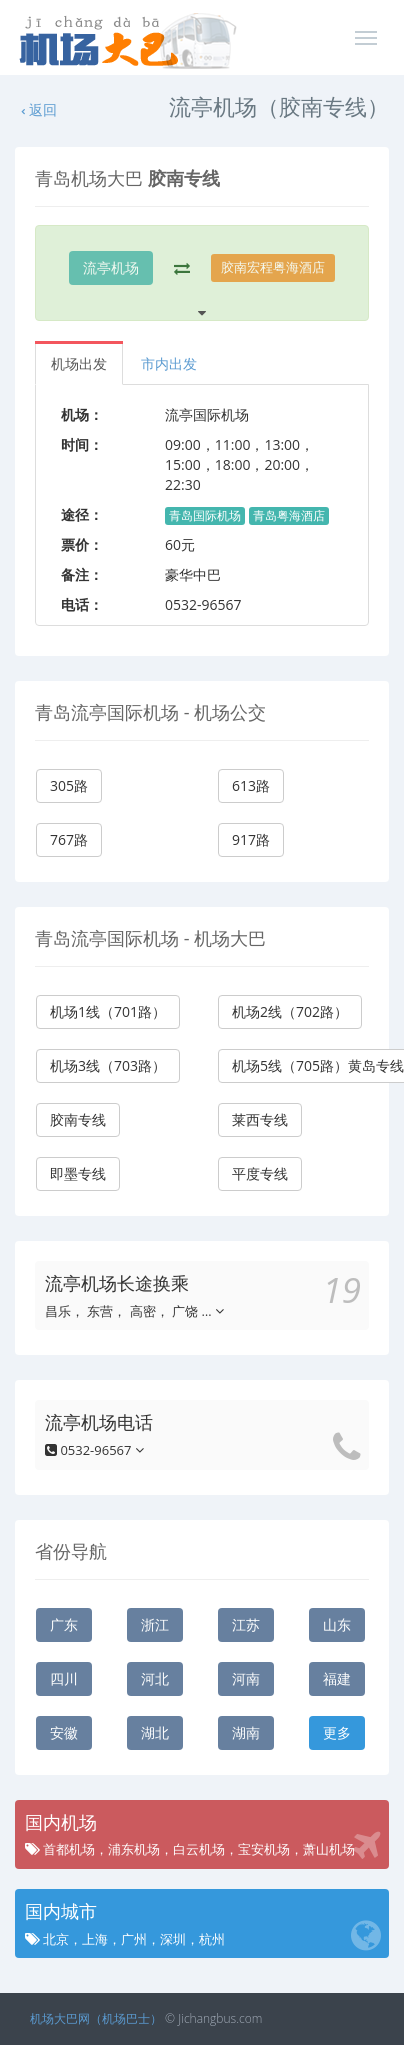  Describe the element at coordinates (108, 1065) in the screenshot. I see `机场3线（703路）` at that location.